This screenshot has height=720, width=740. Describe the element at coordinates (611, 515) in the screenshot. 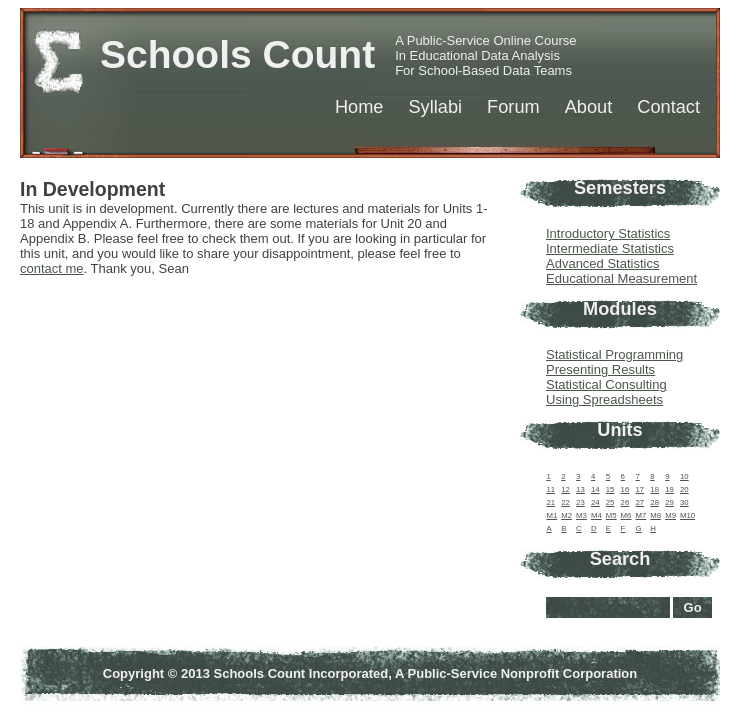

I see `M5` at that location.